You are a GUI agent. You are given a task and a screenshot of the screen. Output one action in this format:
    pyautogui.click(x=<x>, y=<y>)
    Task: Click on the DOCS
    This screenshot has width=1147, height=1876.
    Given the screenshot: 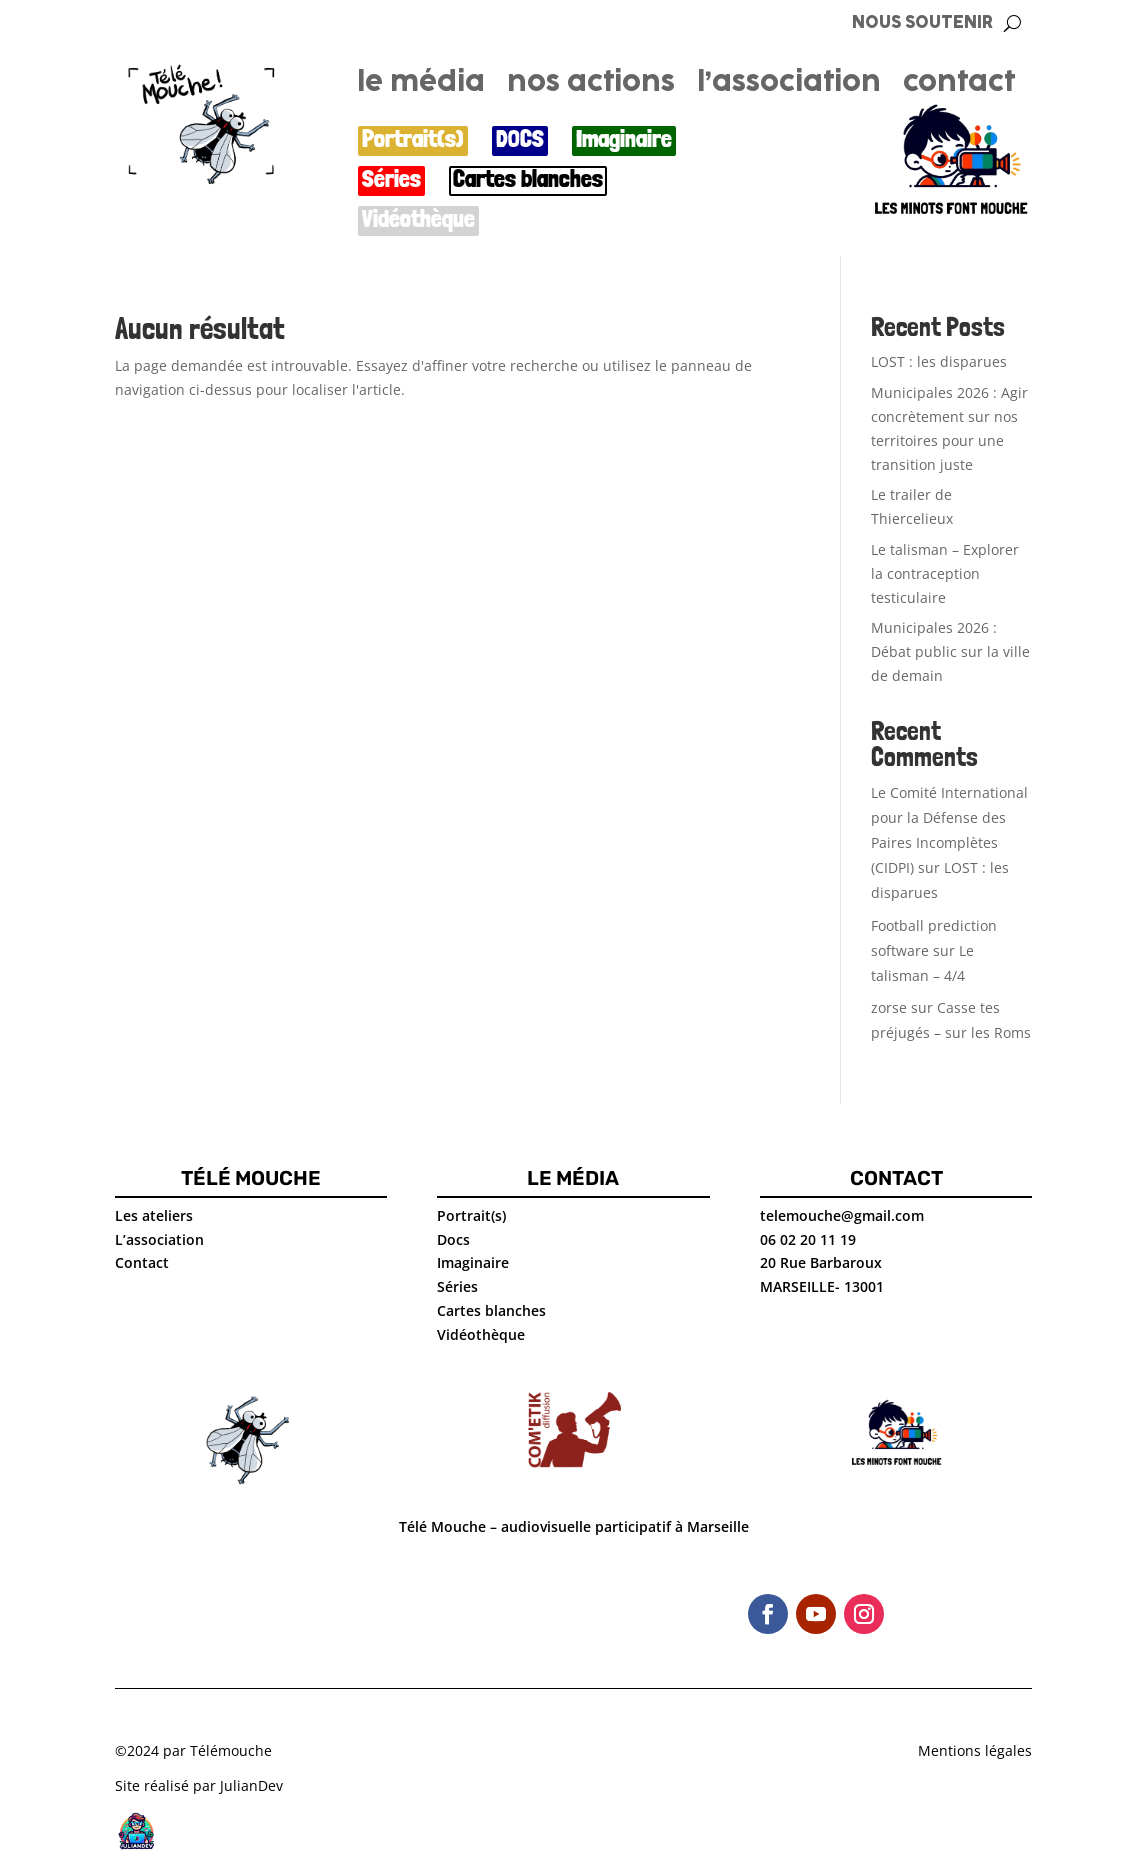 What is the action you would take?
    pyautogui.click(x=520, y=139)
    